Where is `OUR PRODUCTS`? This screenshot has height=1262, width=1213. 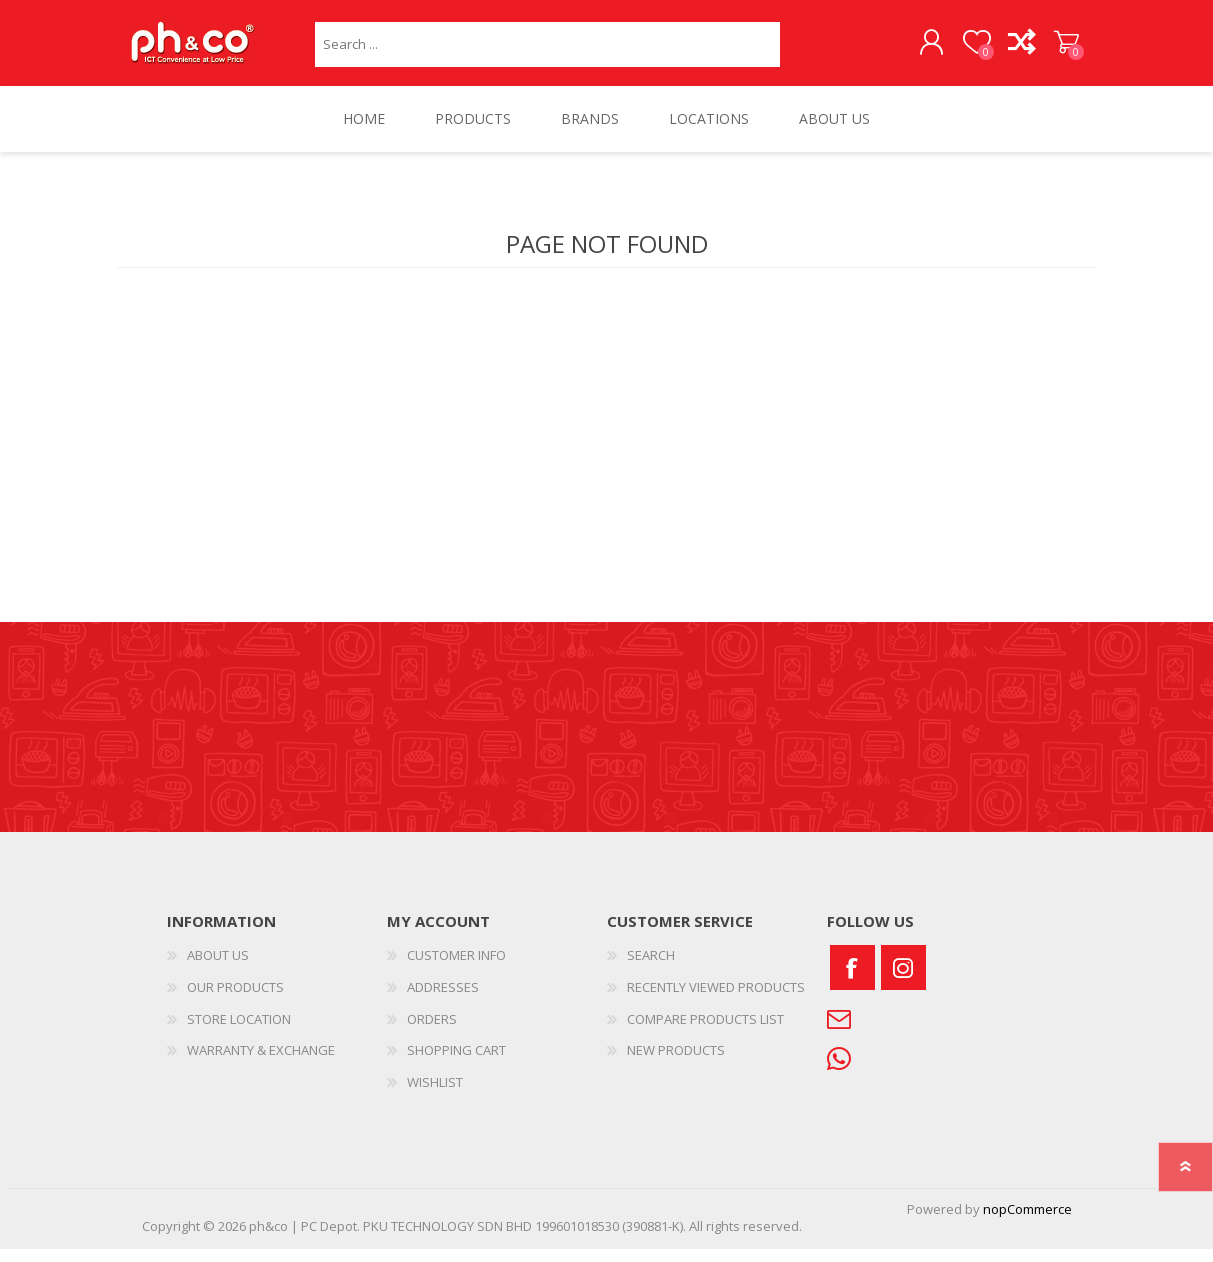
OUR PRODUCTS is located at coordinates (235, 999).